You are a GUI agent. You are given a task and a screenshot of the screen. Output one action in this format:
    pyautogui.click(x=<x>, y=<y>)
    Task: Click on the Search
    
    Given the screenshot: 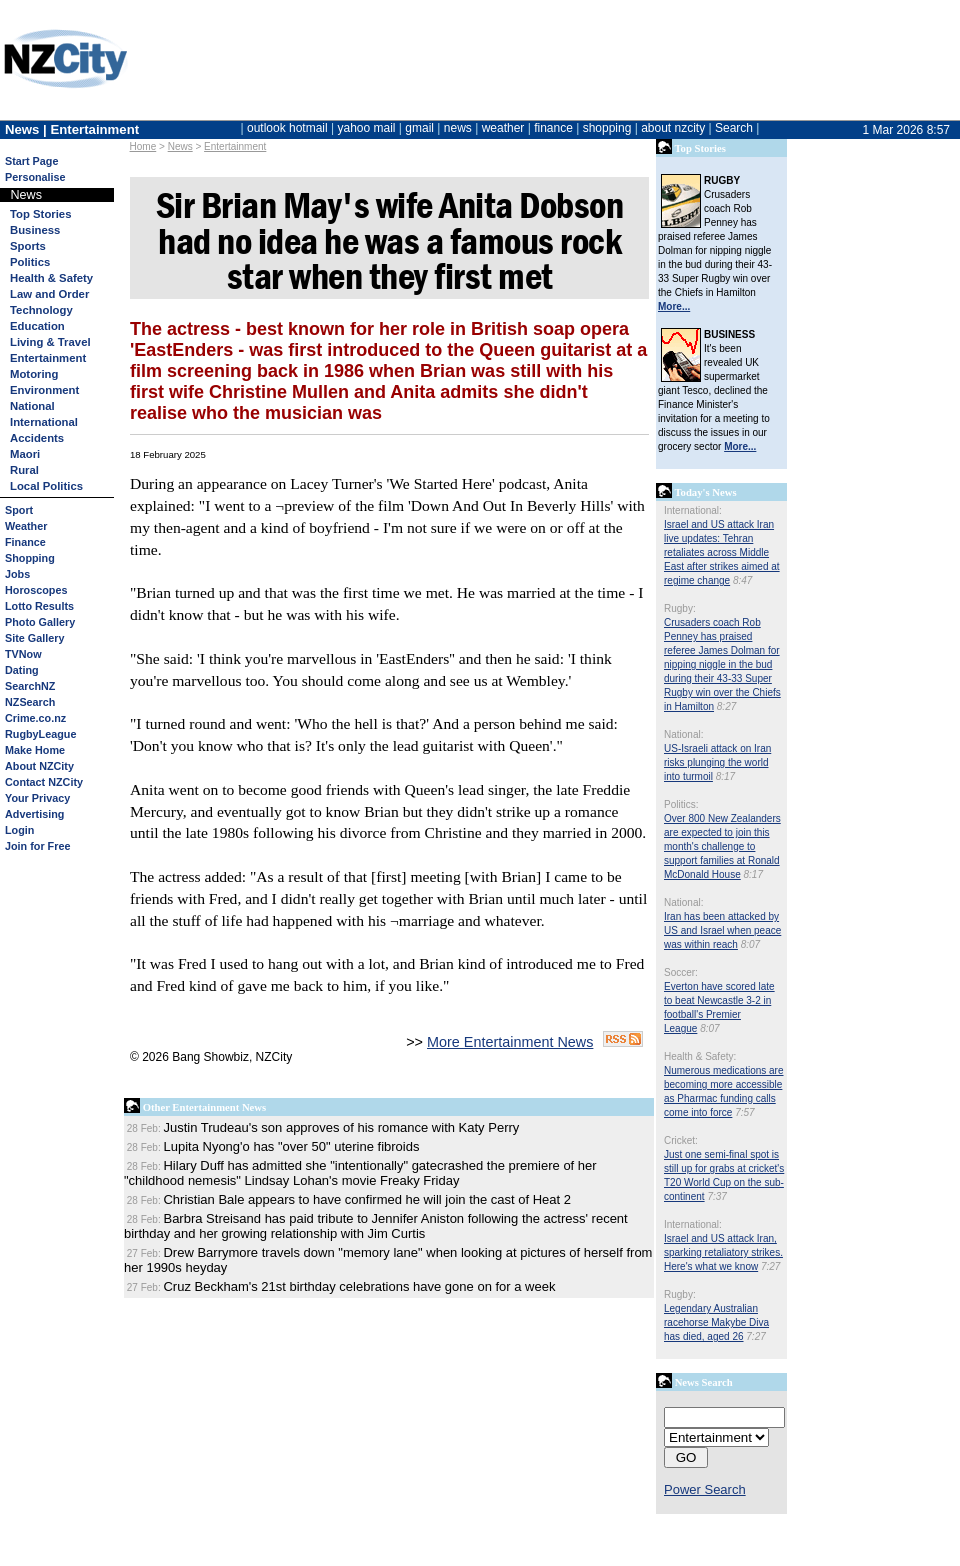 What is the action you would take?
    pyautogui.click(x=734, y=128)
    